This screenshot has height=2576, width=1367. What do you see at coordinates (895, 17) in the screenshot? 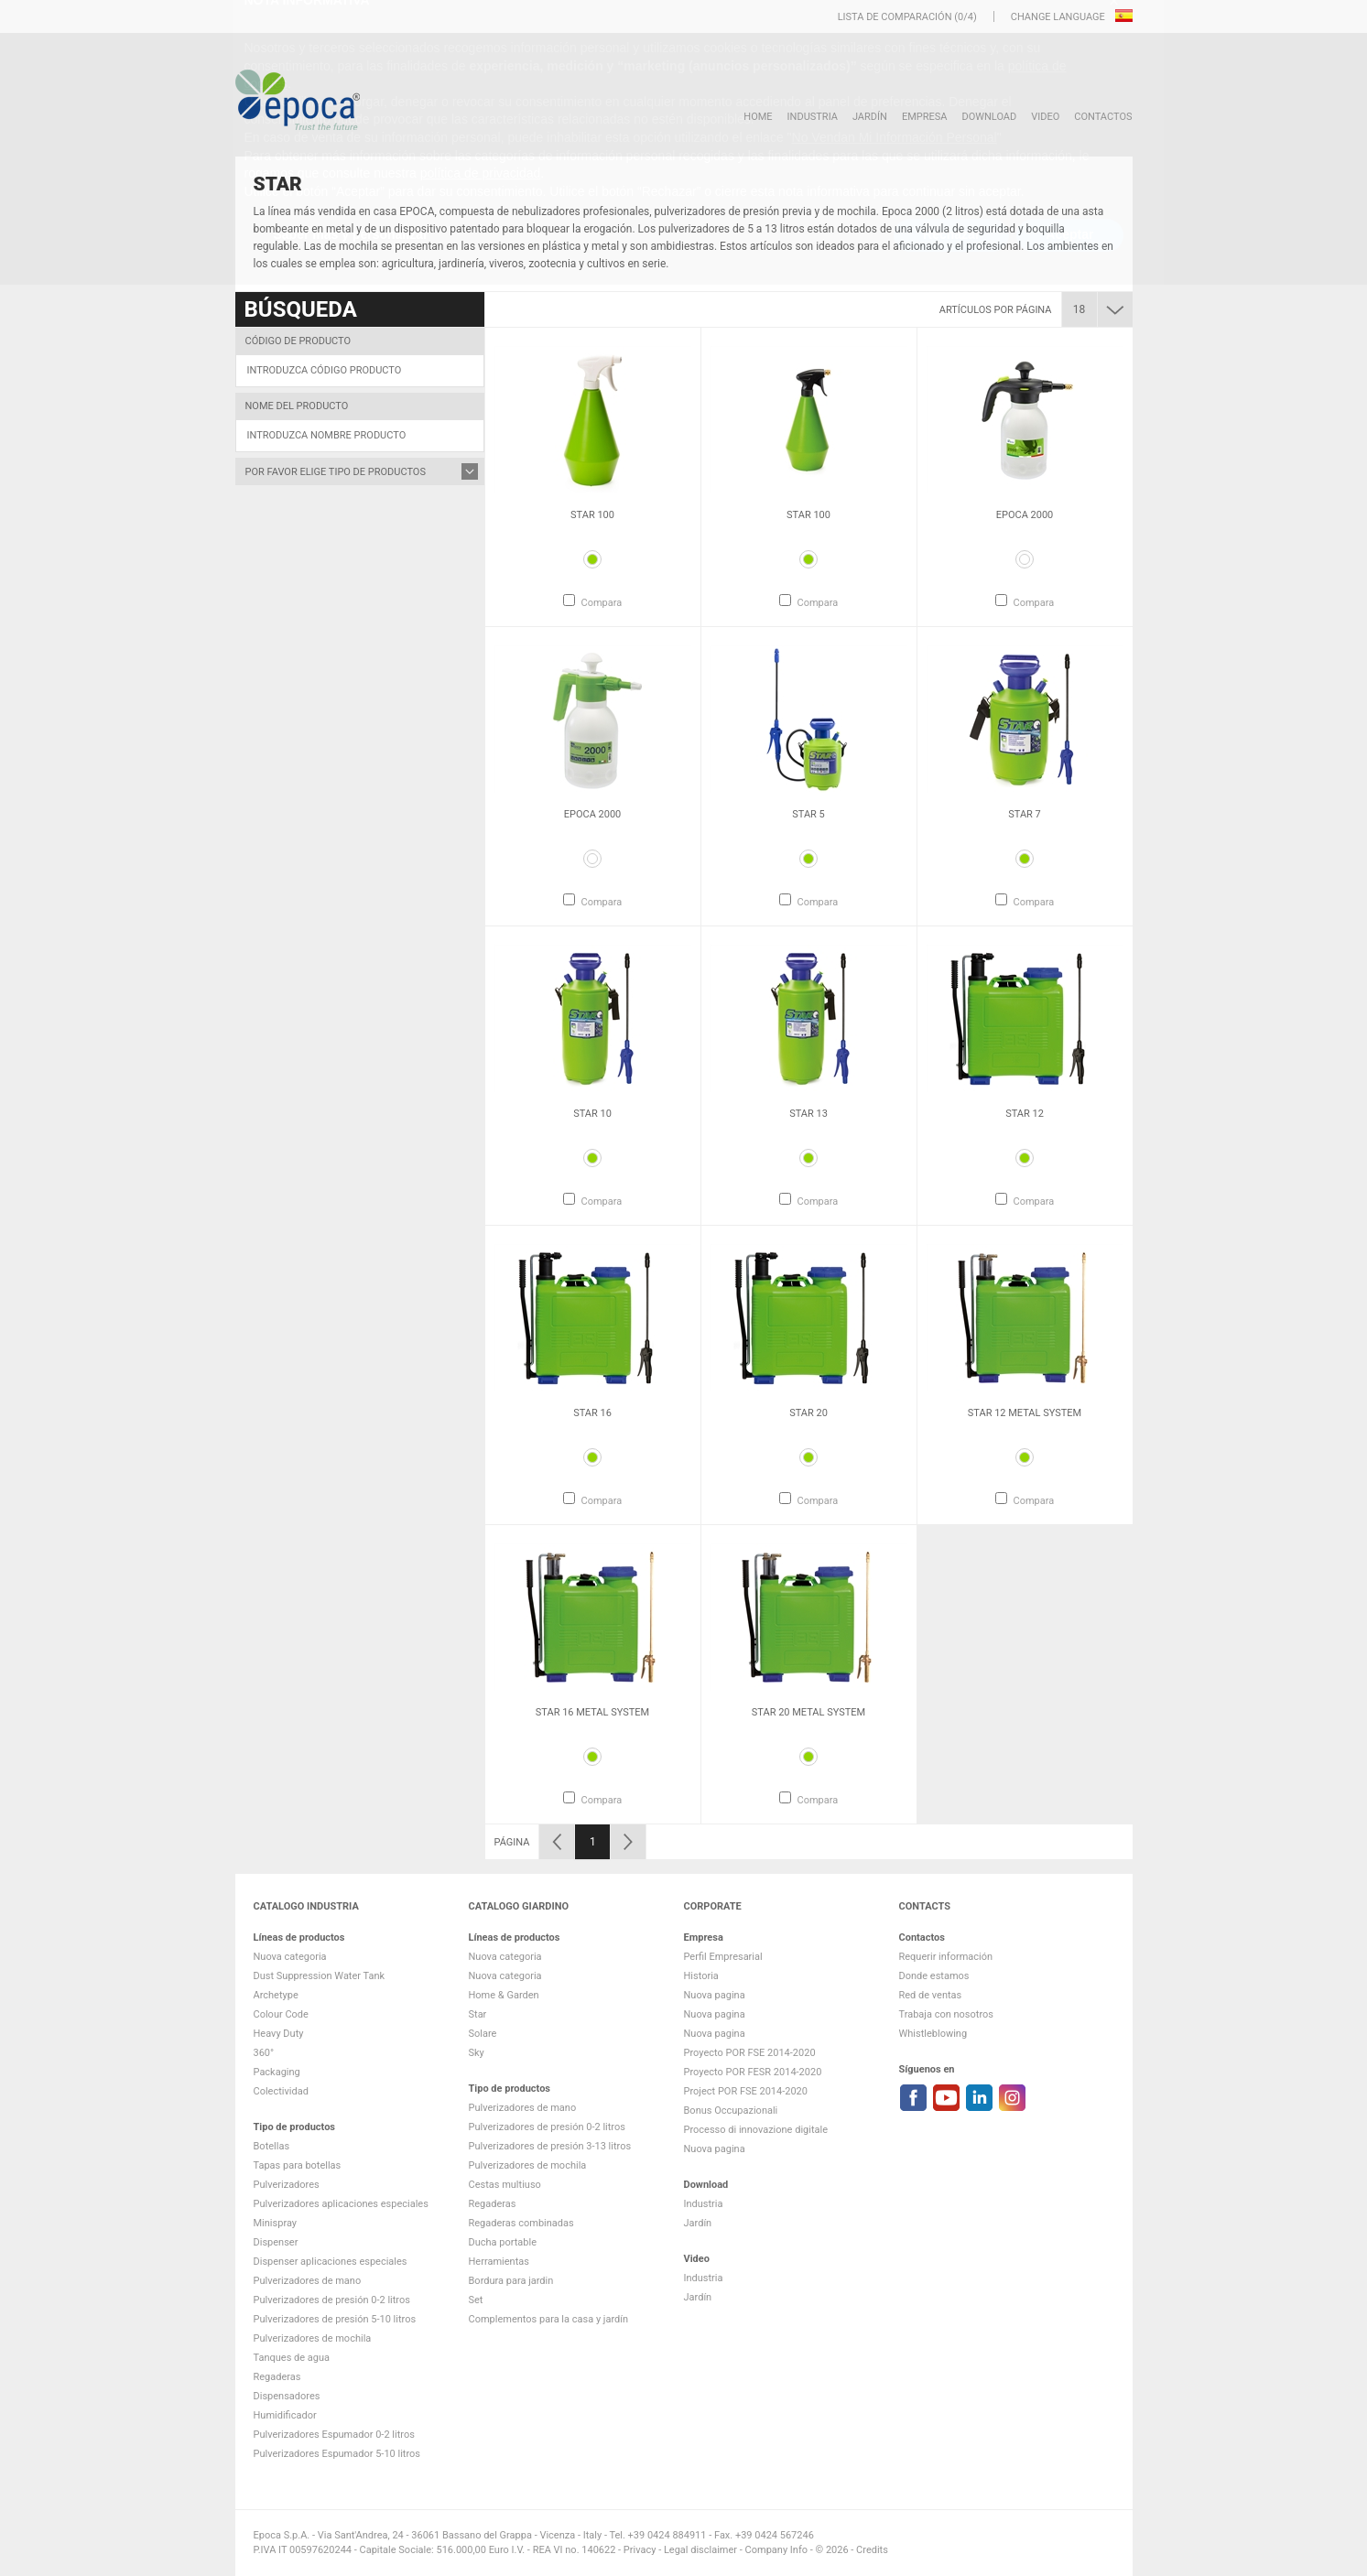
I see `Lista de comparación` at bounding box center [895, 17].